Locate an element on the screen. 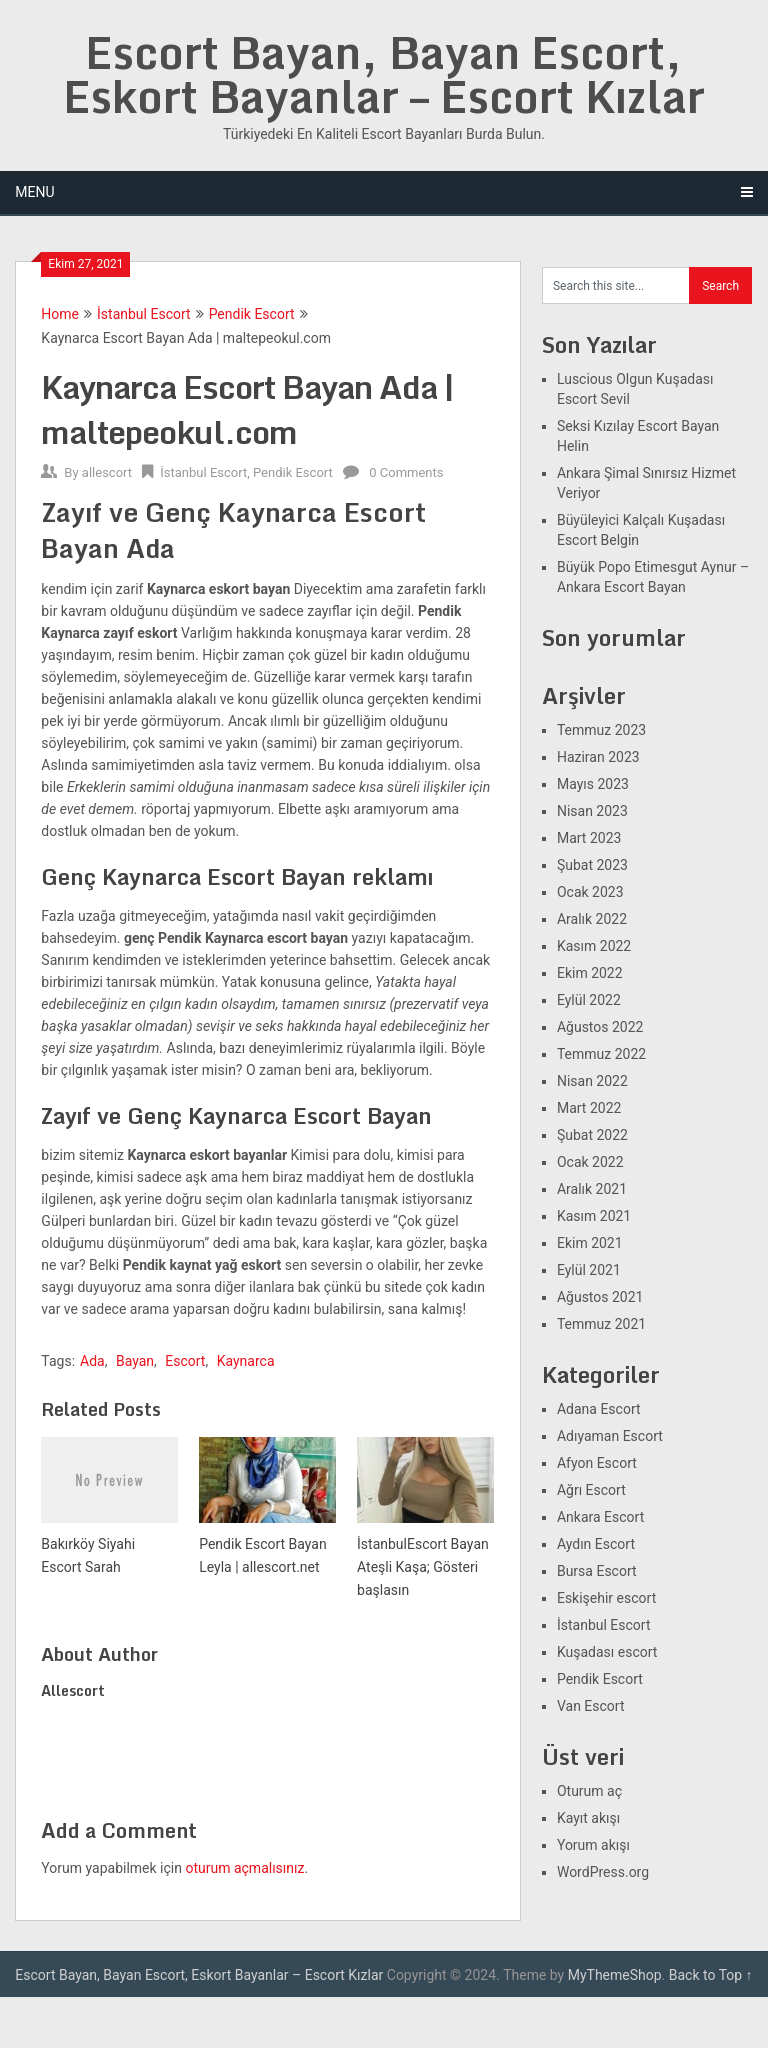 Image resolution: width=768 pixels, height=2048 pixels. Ağustos 2021 is located at coordinates (600, 1297).